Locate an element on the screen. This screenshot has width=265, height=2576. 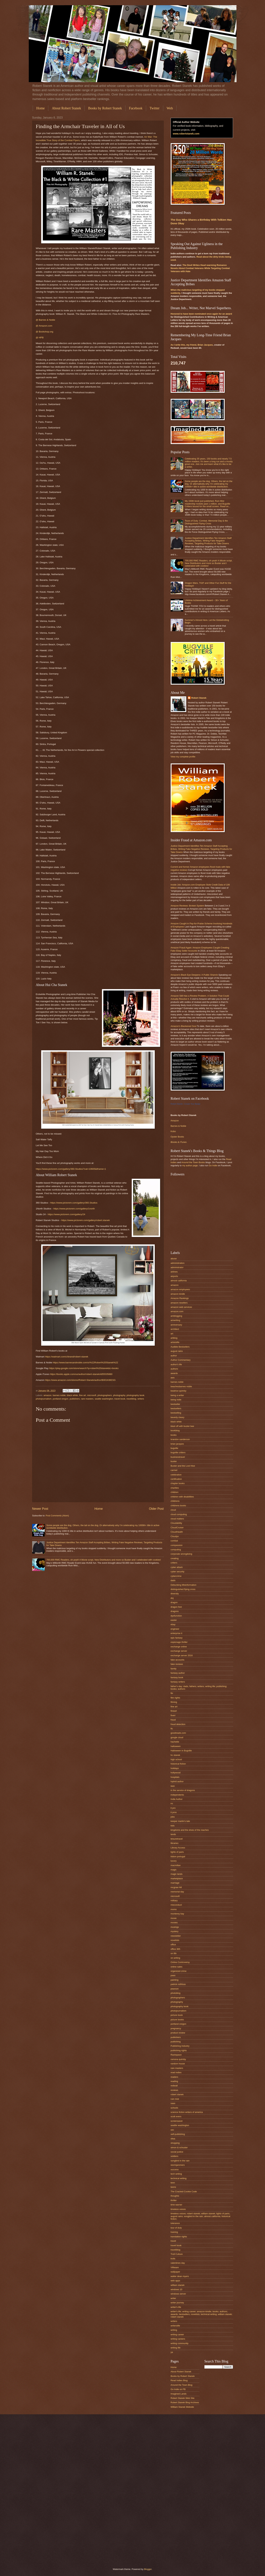
The Cracked Cookie Code is located at coordinates (184, 2191).